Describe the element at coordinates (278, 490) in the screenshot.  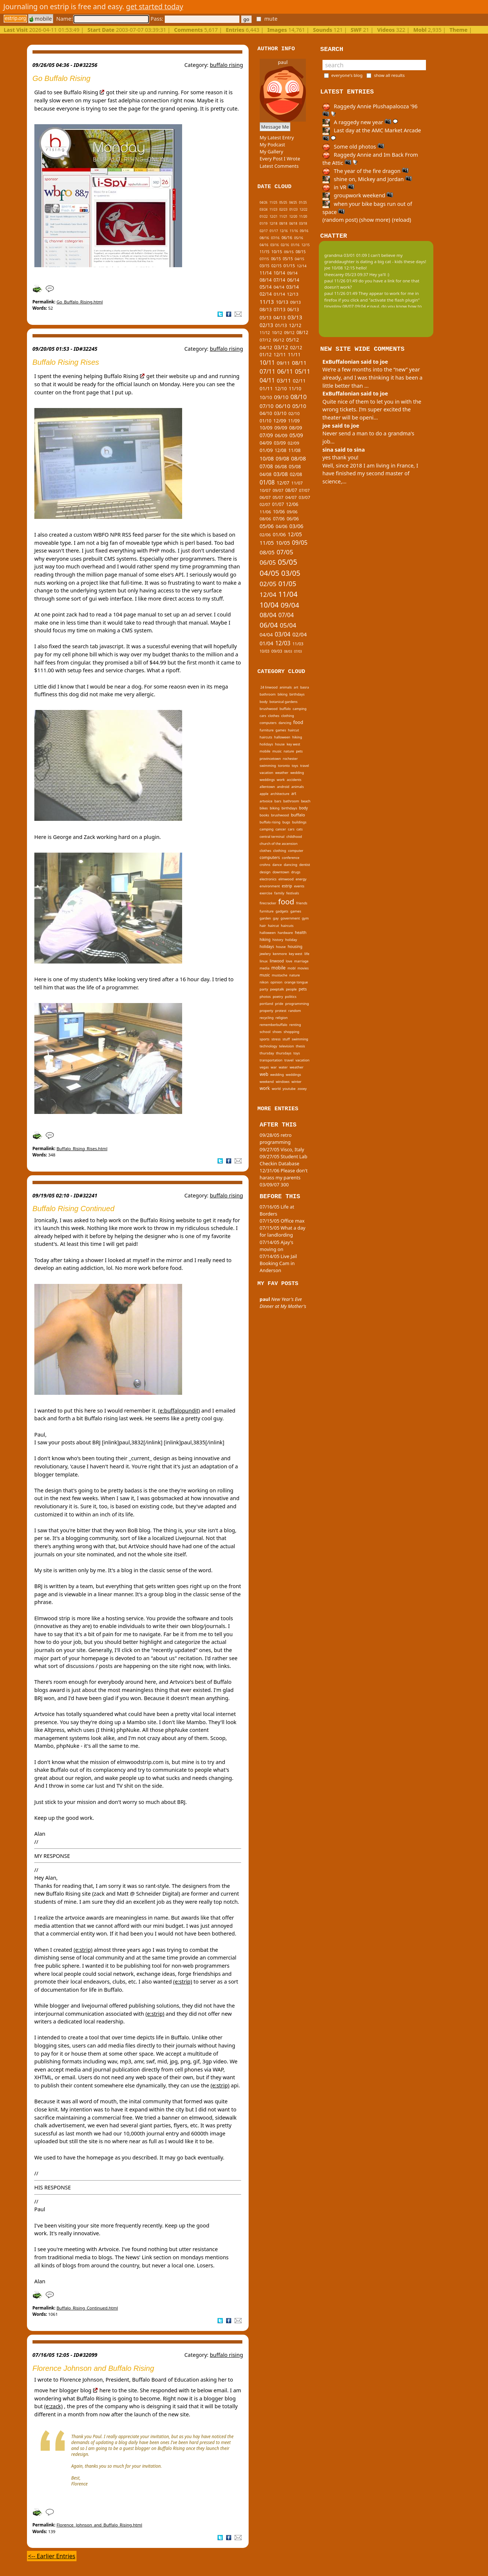
I see `09/07` at that location.